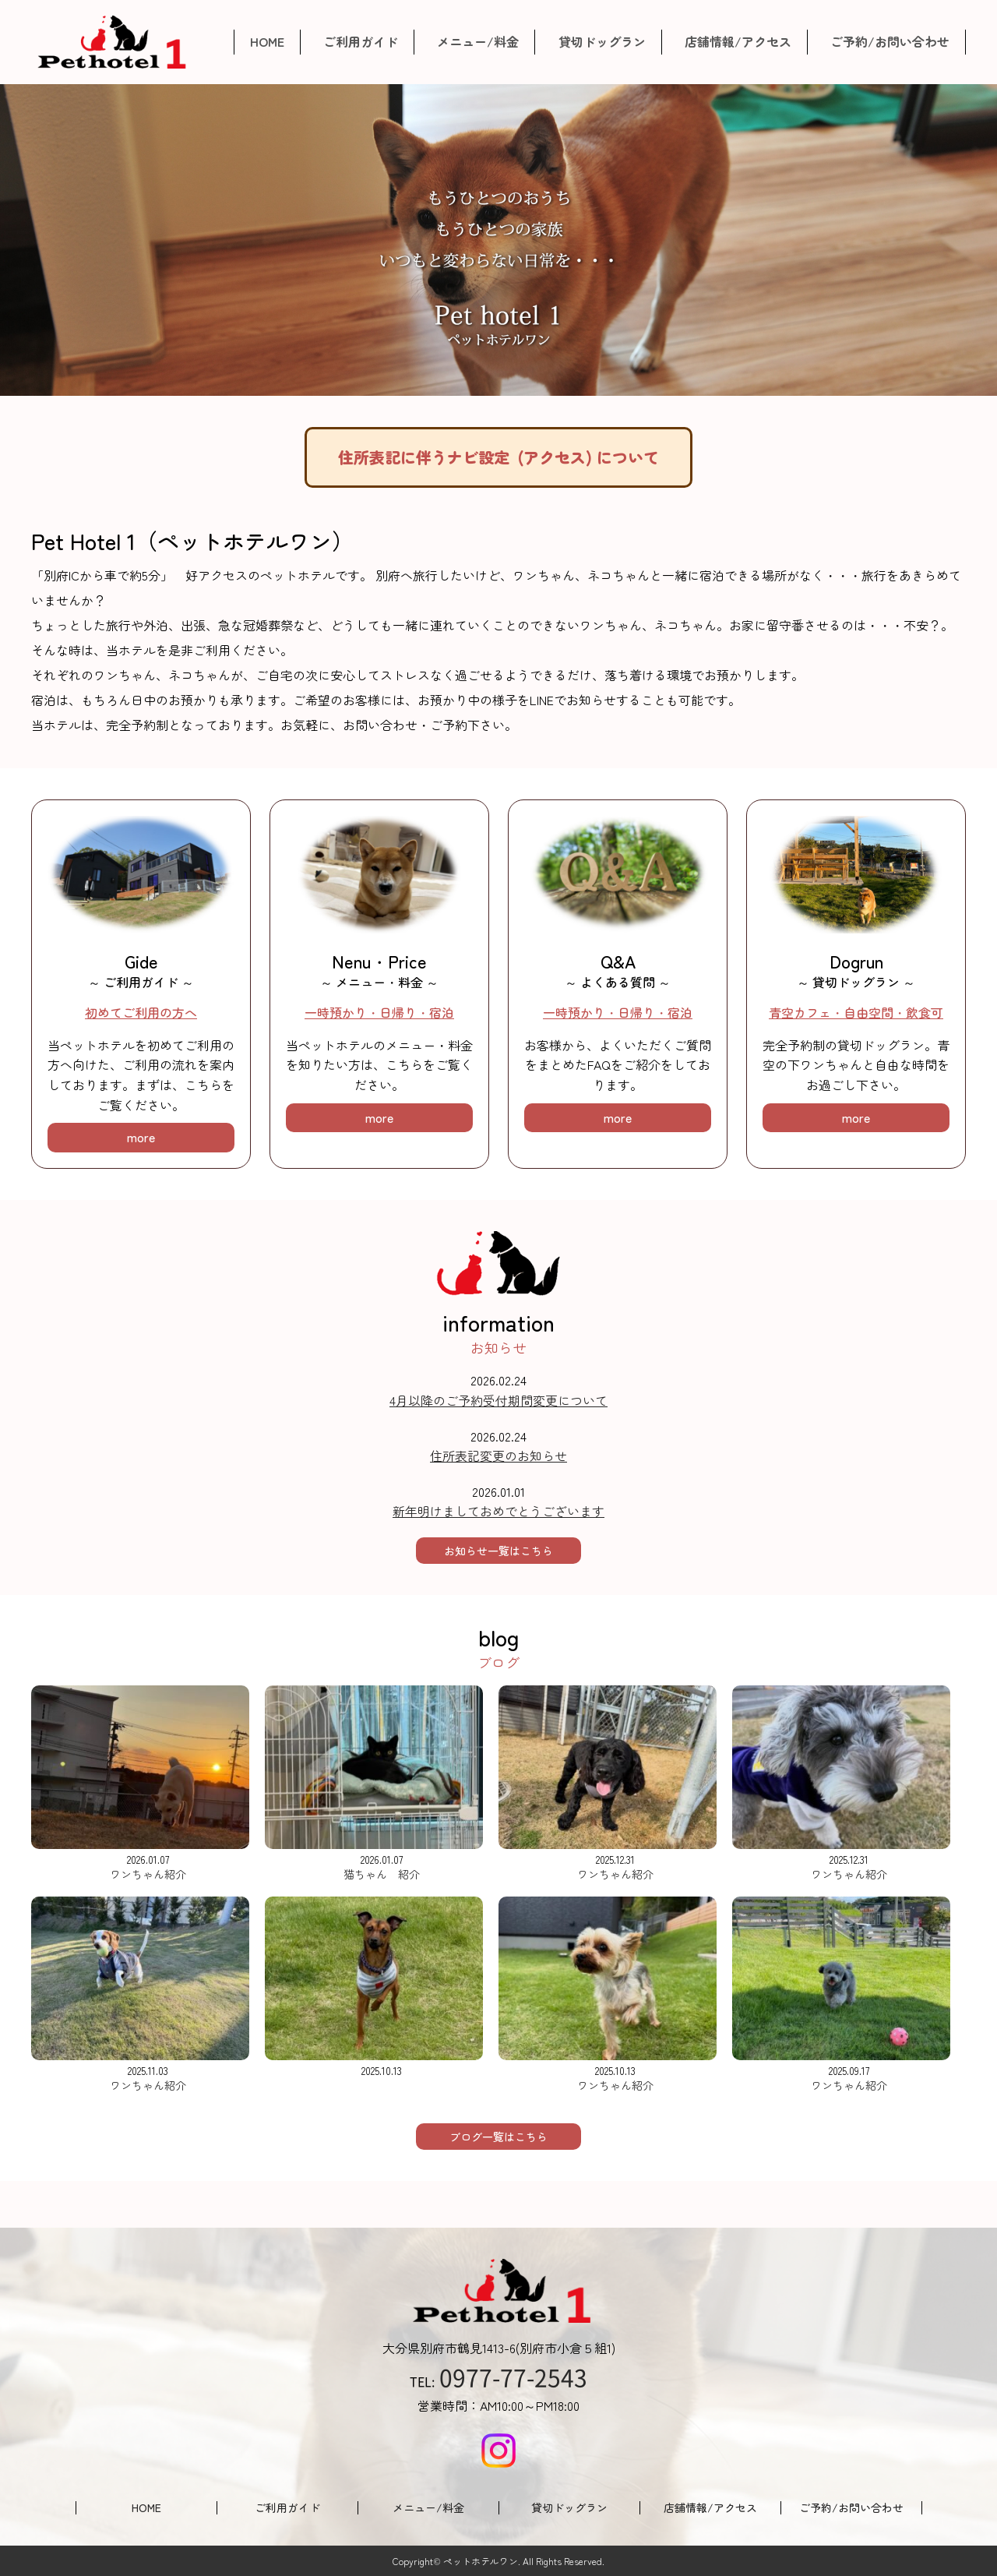 Image resolution: width=997 pixels, height=2576 pixels. What do you see at coordinates (498, 1400) in the screenshot?
I see `4月以降のご予約受付期間変更について` at bounding box center [498, 1400].